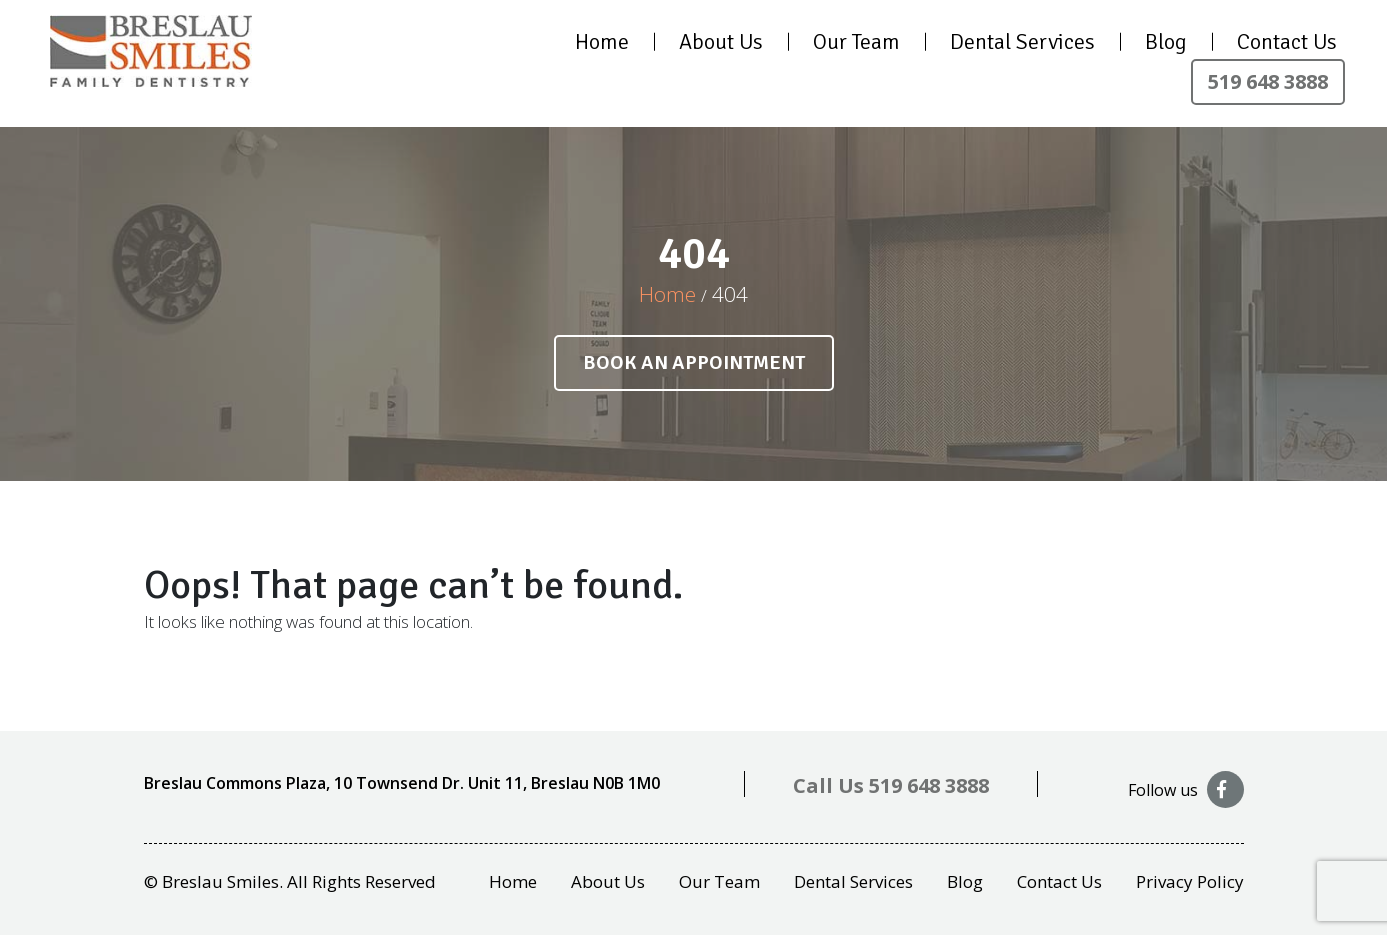 This screenshot has height=935, width=1387. Describe the element at coordinates (1268, 81) in the screenshot. I see `519 648 3888` at that location.